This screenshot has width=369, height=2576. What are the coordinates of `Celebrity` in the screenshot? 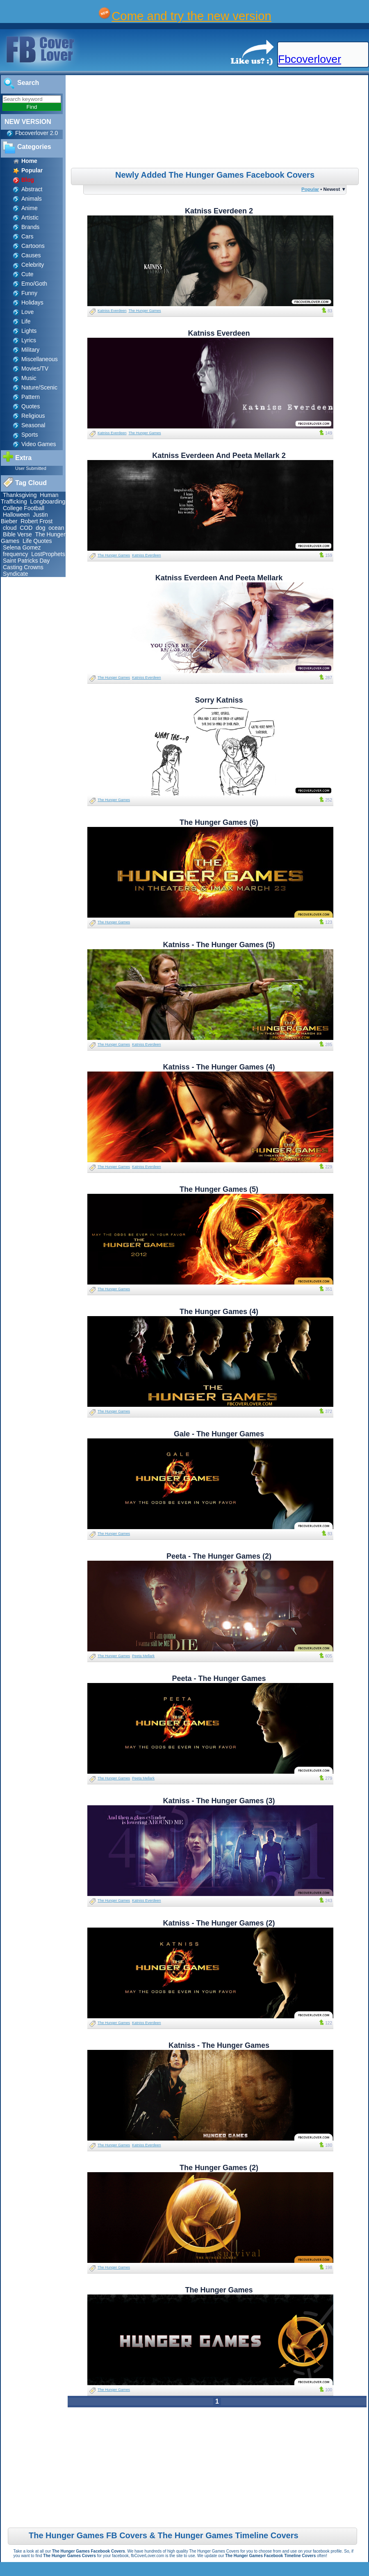 It's located at (32, 264).